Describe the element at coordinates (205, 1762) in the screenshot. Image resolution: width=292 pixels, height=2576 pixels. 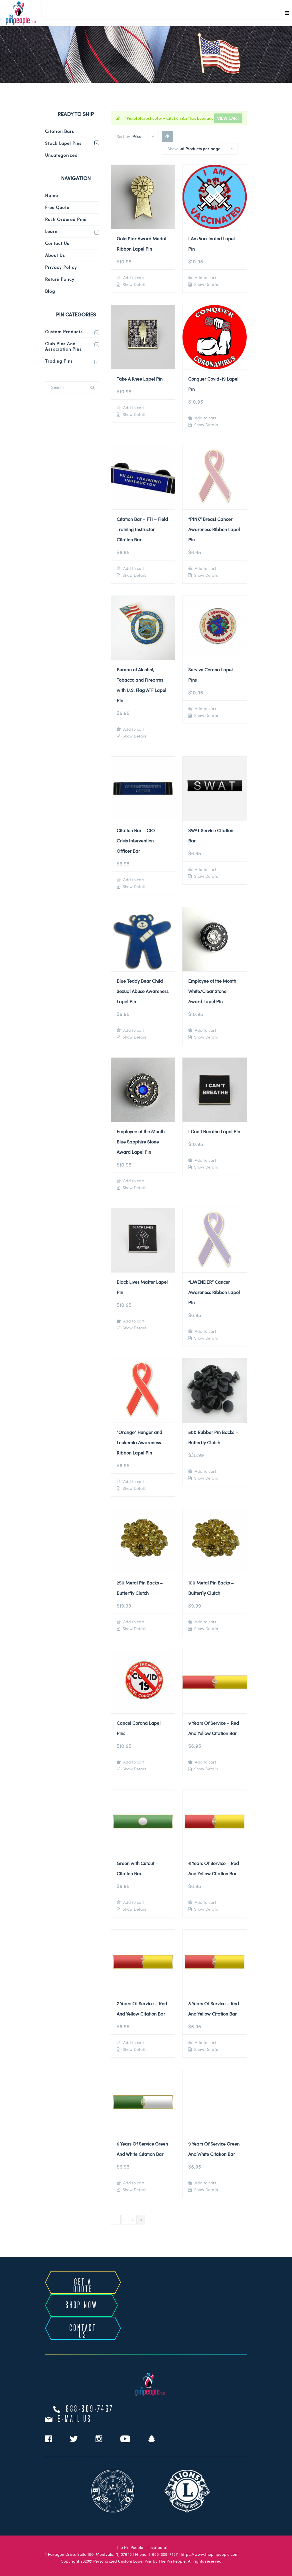
I see `Add to cart [Add to cart: “9 Years Of Service - Red And Yellow Citation Bar”]` at that location.